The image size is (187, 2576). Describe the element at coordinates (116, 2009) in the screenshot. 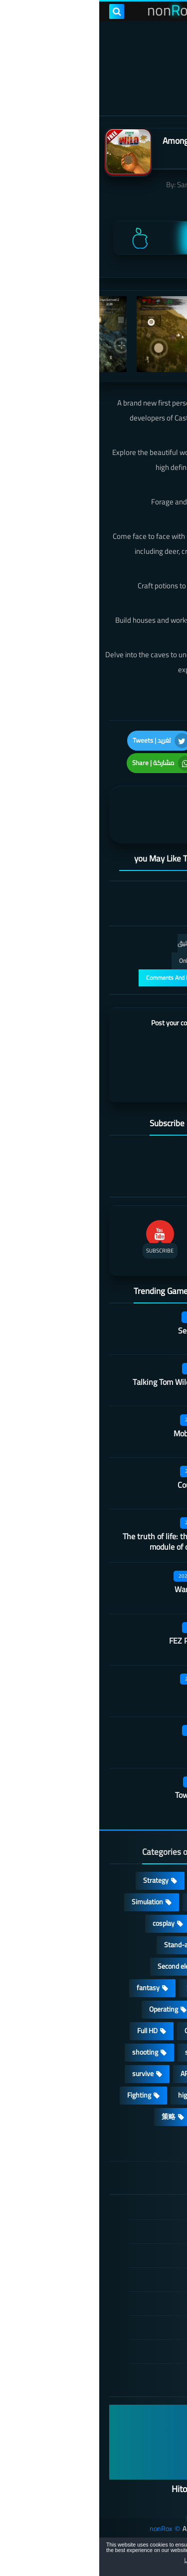

I see `Arcade` at that location.